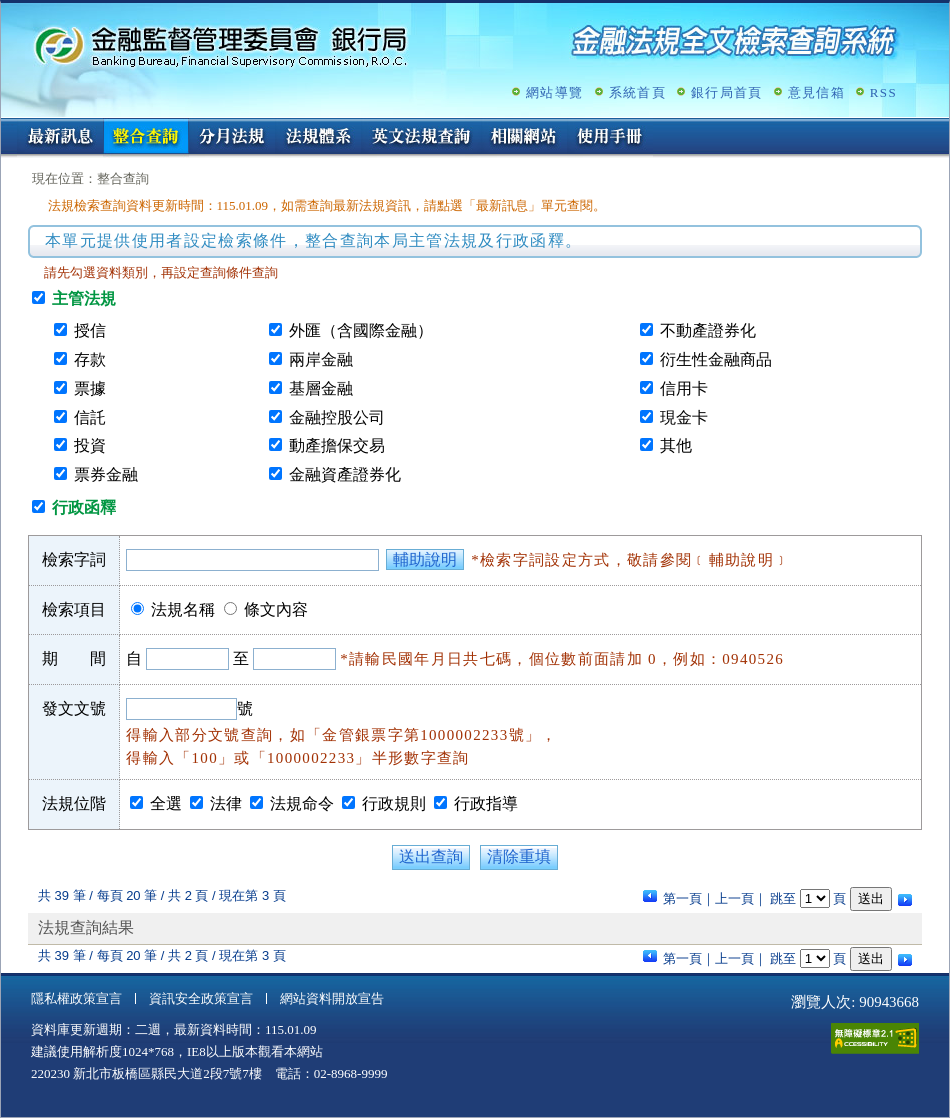 Image resolution: width=950 pixels, height=1118 pixels. Describe the element at coordinates (554, 92) in the screenshot. I see `網站導覽` at that location.